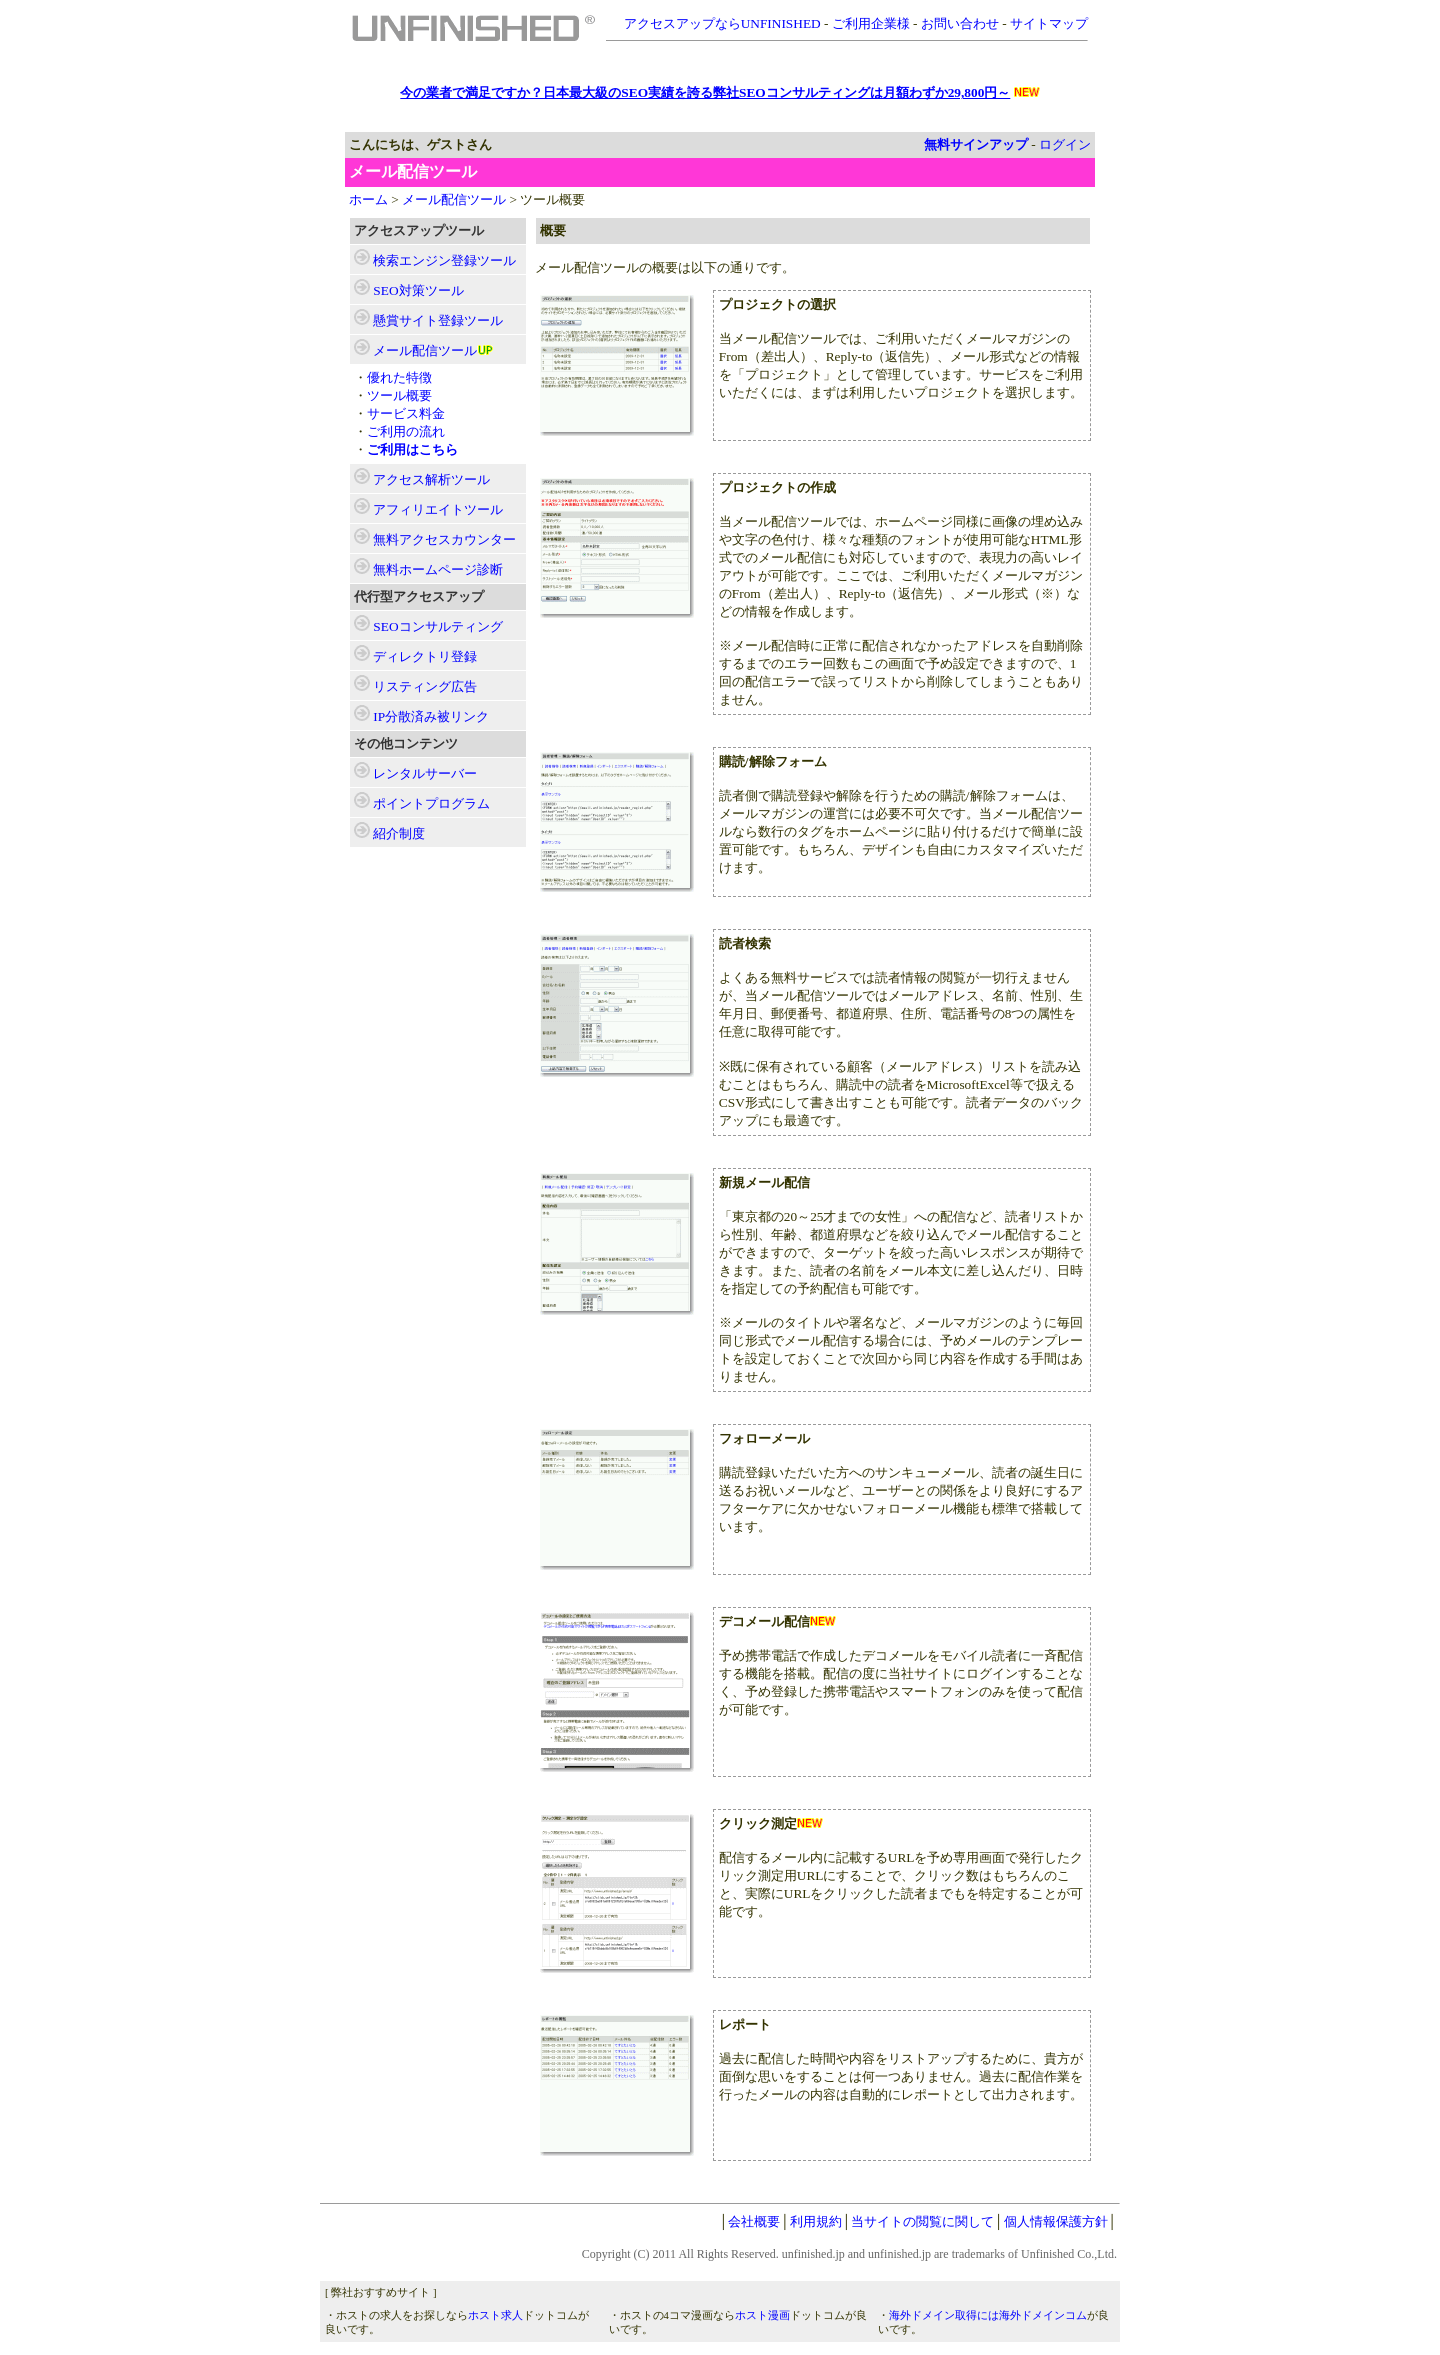 The image size is (1440, 2355). What do you see at coordinates (406, 431) in the screenshot?
I see `ご利用の流れ` at bounding box center [406, 431].